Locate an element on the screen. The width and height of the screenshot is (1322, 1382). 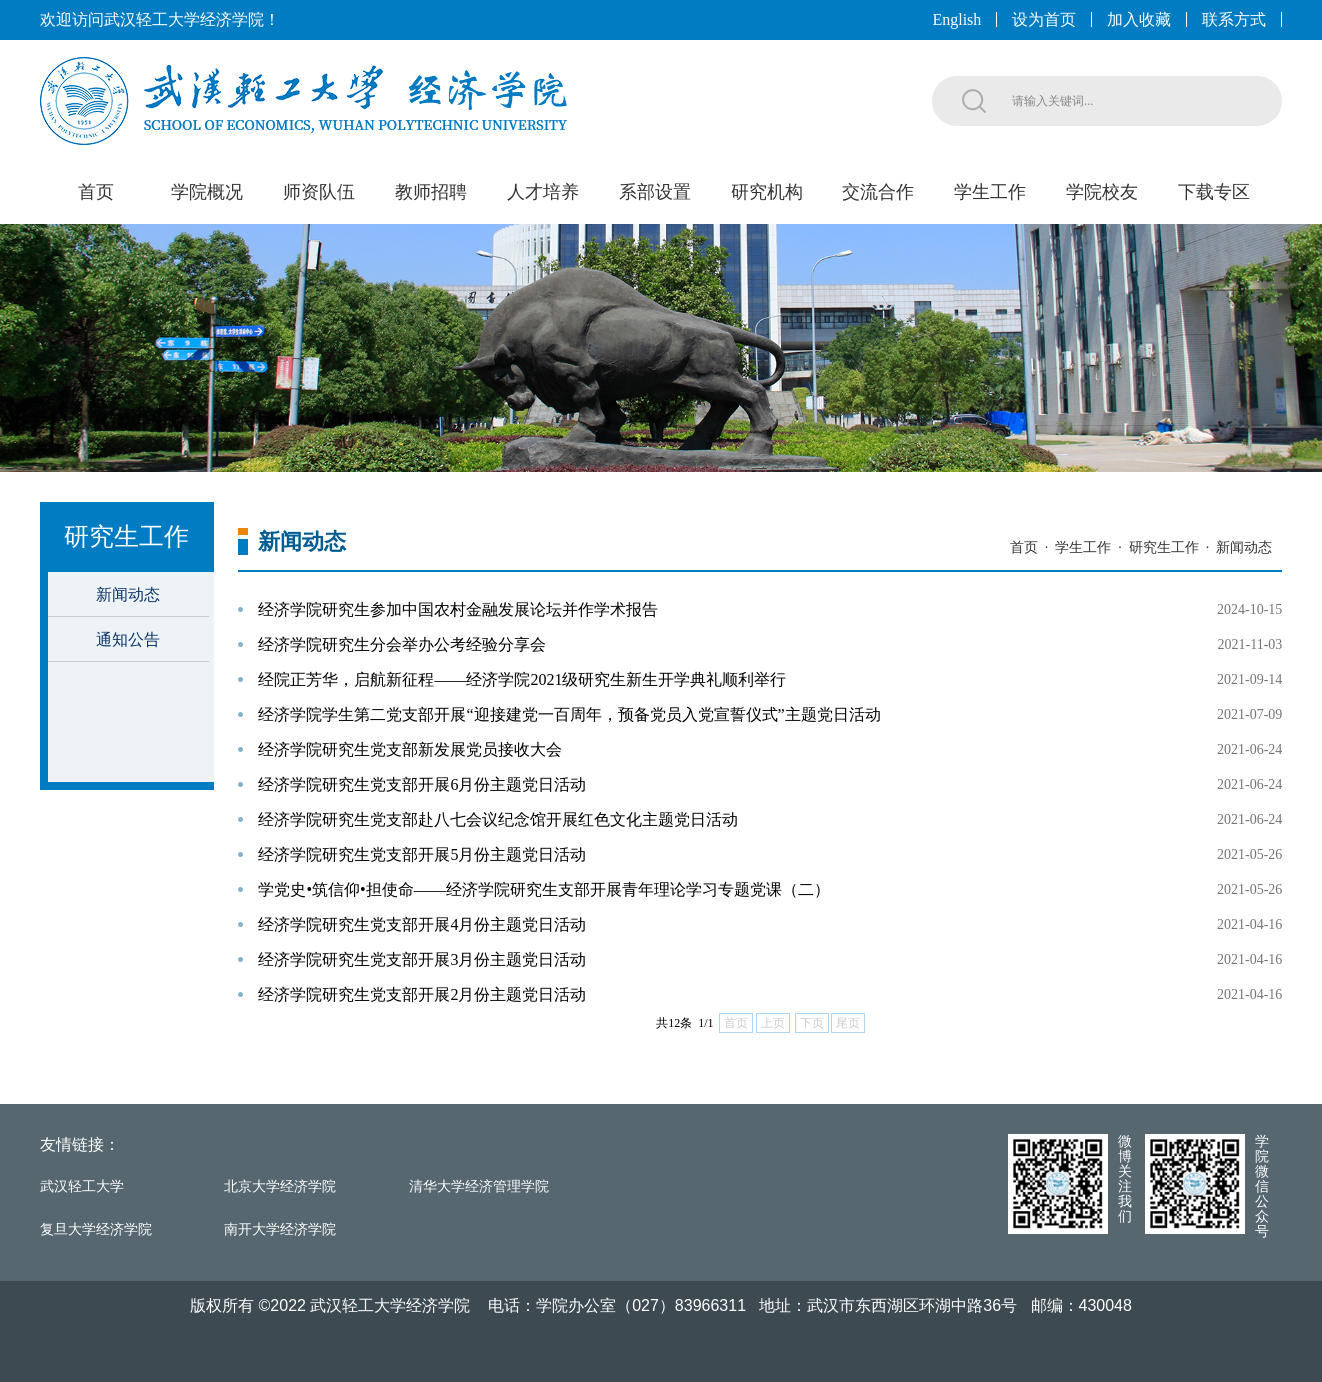
研究生工作 is located at coordinates (1164, 547).